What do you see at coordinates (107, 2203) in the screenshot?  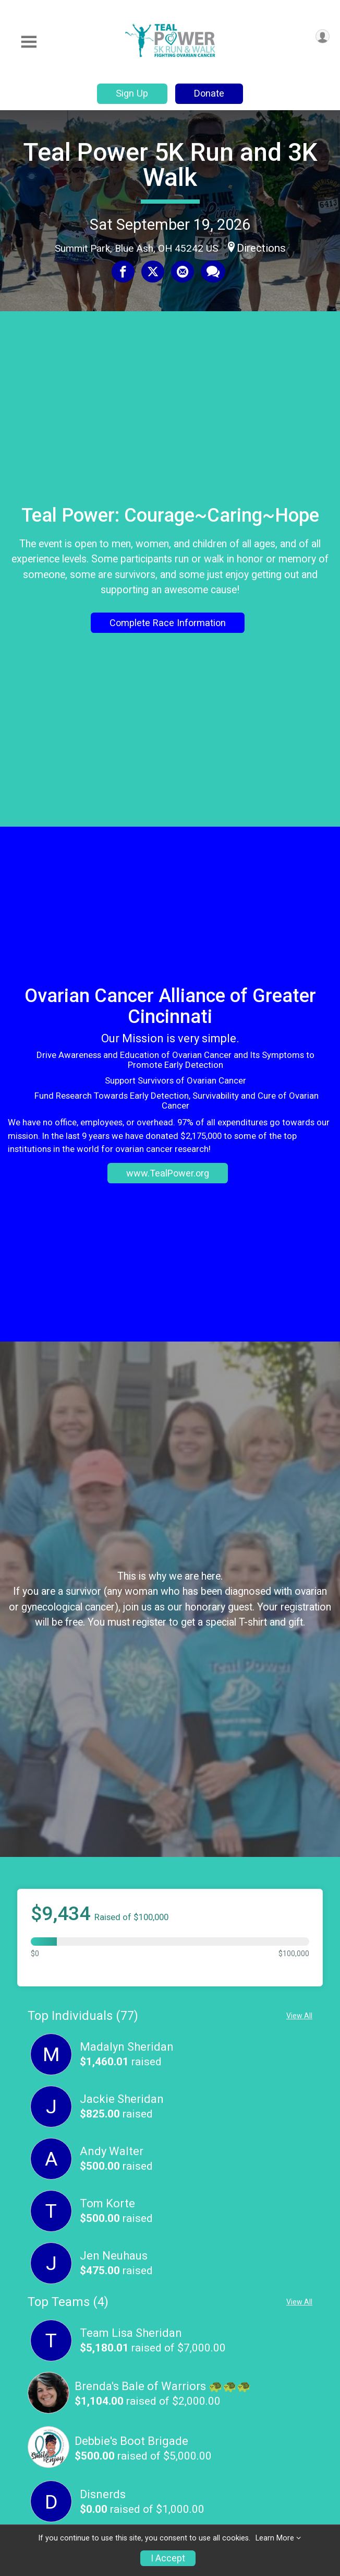 I see `Tom Korte` at bounding box center [107, 2203].